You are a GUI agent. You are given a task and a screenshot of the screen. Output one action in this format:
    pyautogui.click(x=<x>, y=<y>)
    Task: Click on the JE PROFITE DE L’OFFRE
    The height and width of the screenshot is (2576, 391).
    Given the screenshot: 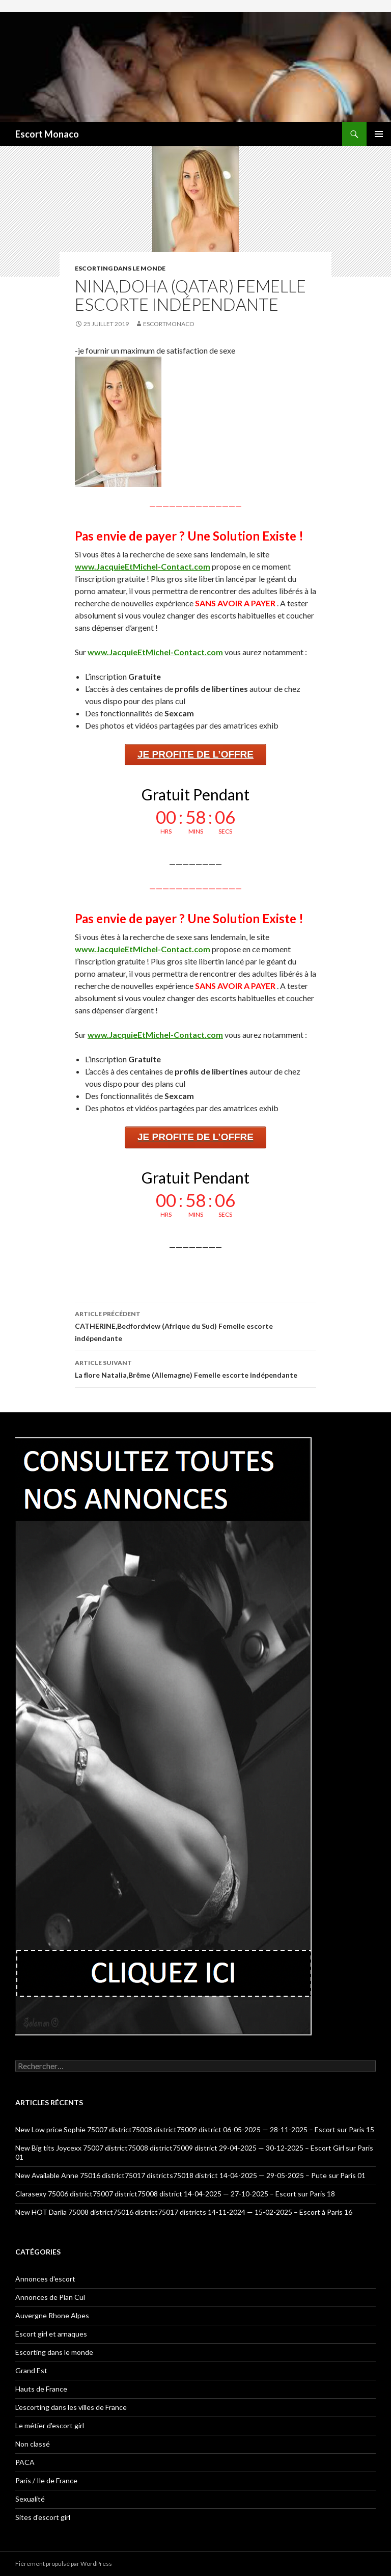 What is the action you would take?
    pyautogui.click(x=195, y=754)
    